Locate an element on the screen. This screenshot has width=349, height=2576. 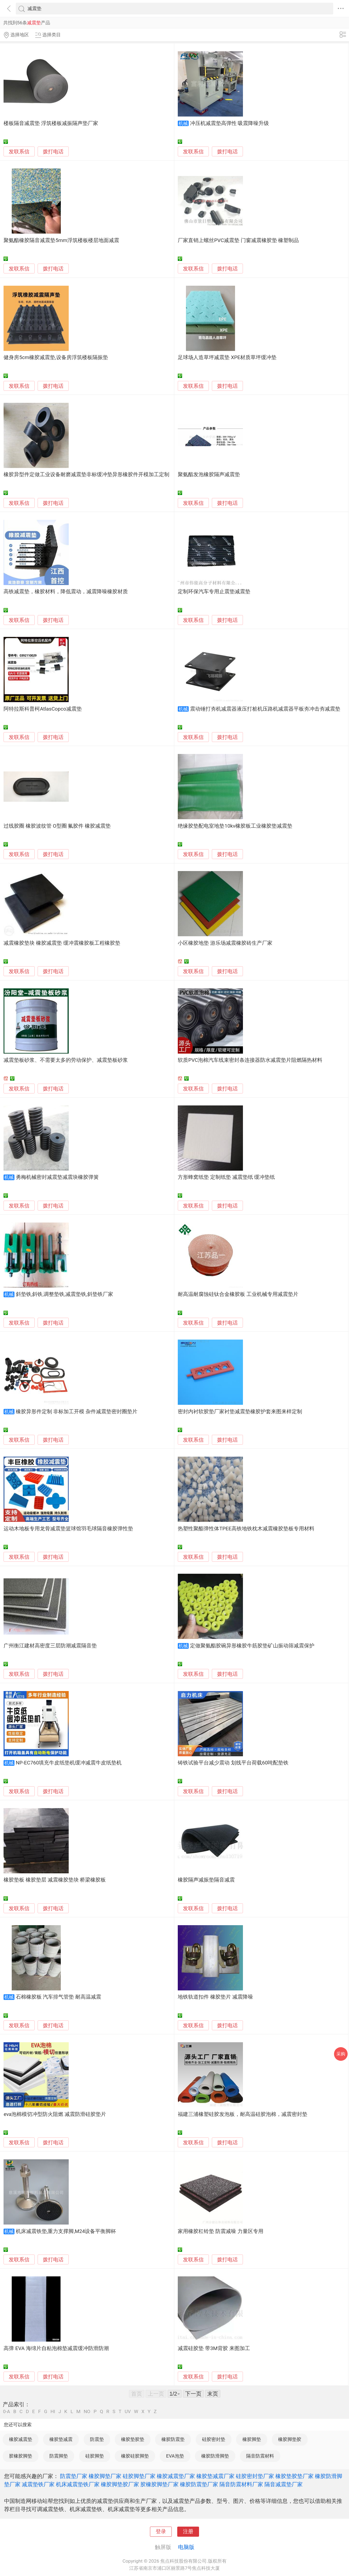
热塑性聚酯弹性体TPEE高铁地铁枕木减震橡胶垫板专用材料 is located at coordinates (246, 1529).